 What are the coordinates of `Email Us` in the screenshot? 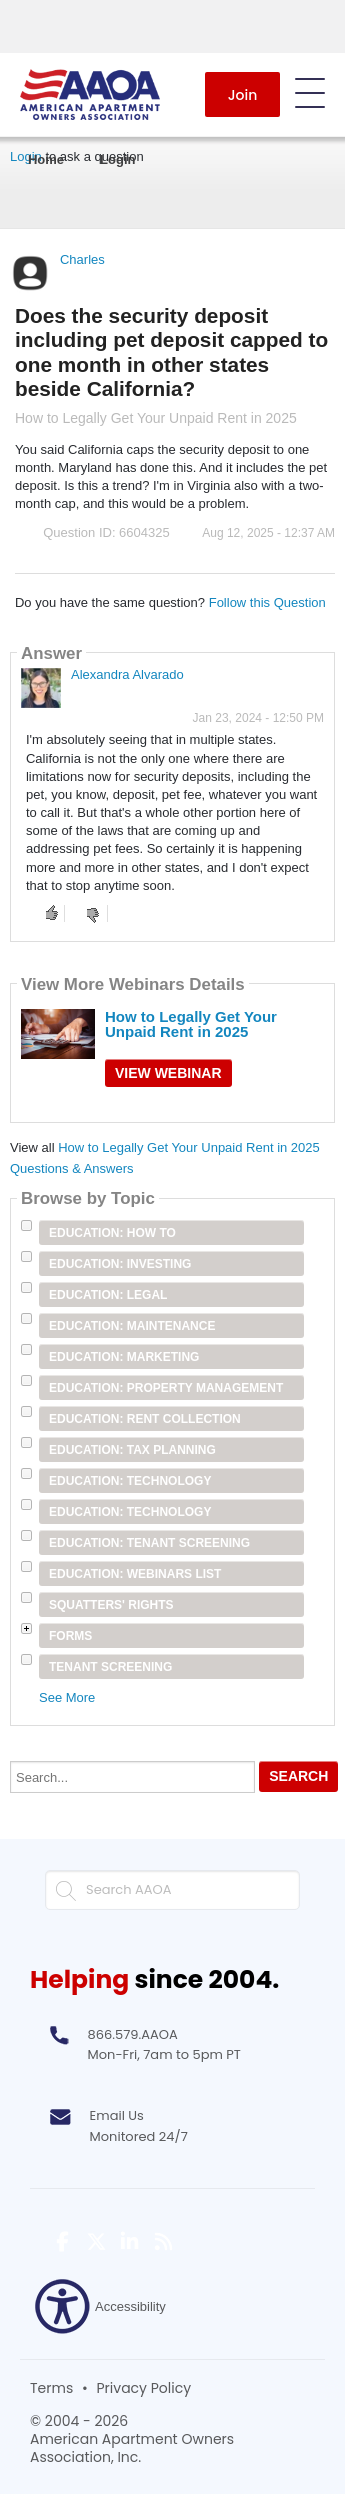 It's located at (117, 2115).